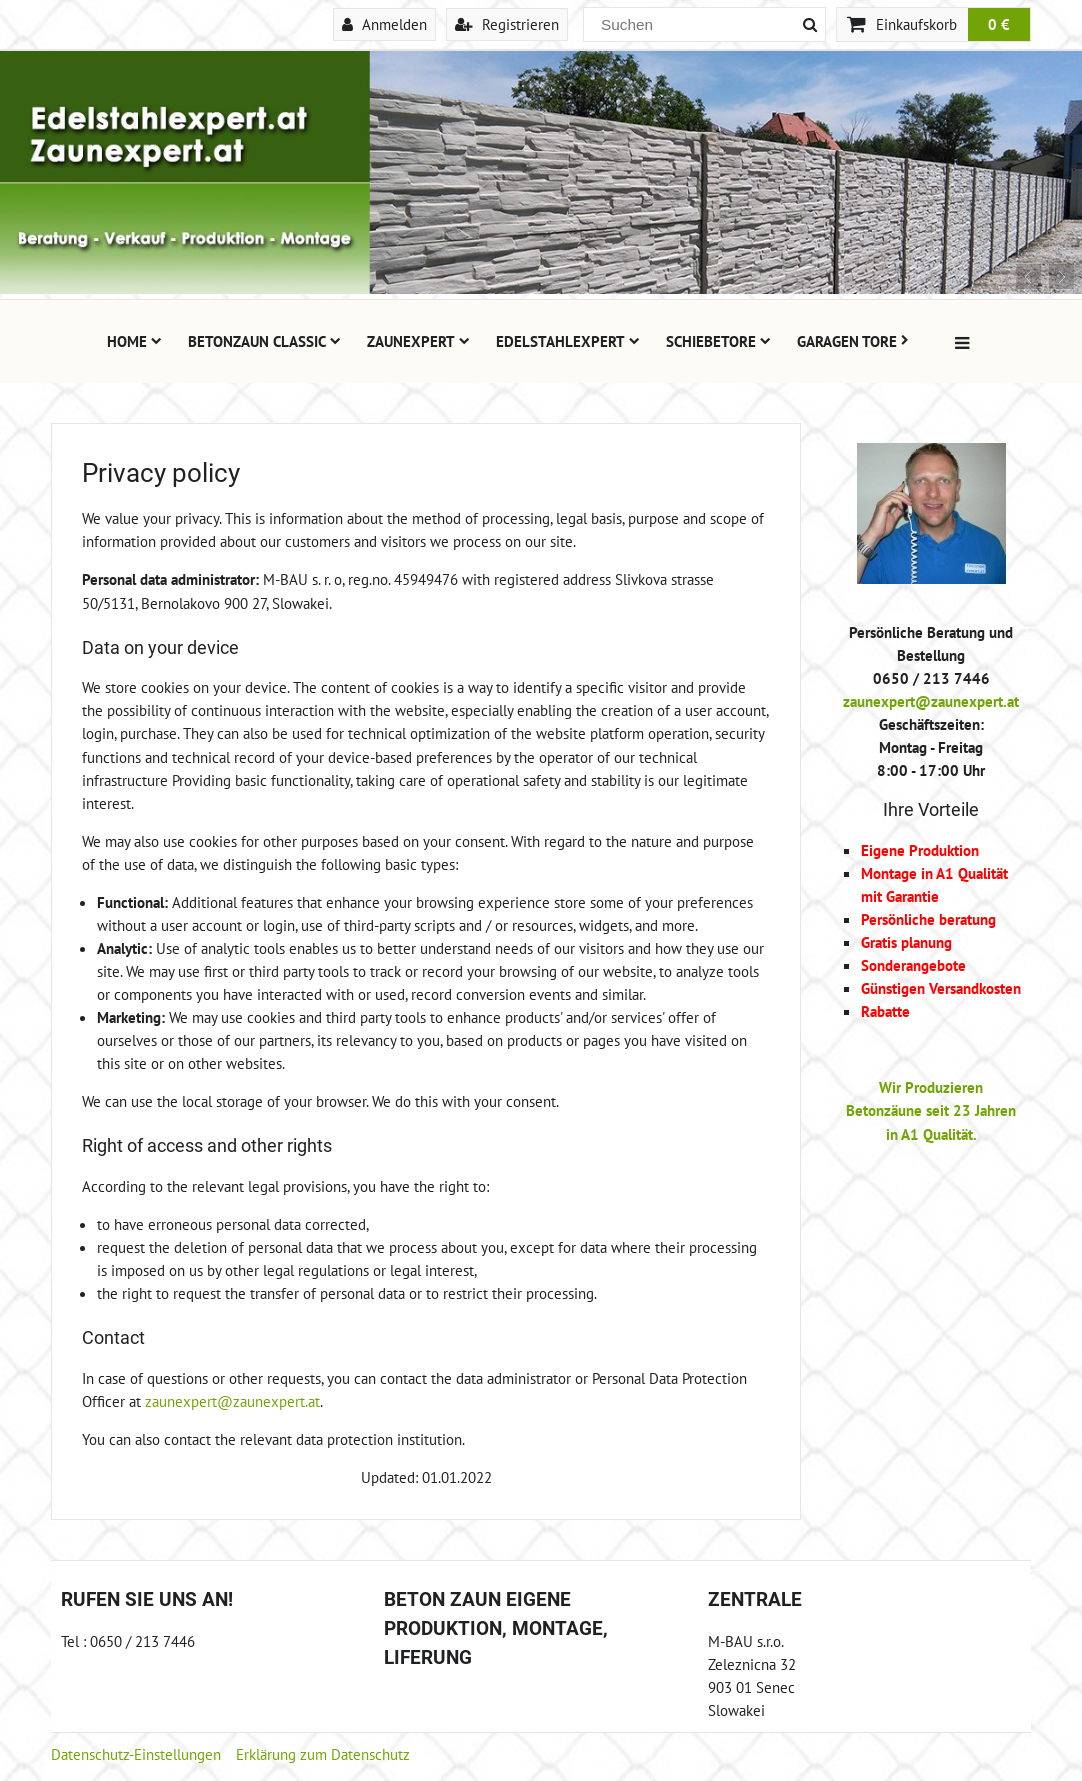  What do you see at coordinates (853, 341) in the screenshot?
I see `Garagen Tore` at bounding box center [853, 341].